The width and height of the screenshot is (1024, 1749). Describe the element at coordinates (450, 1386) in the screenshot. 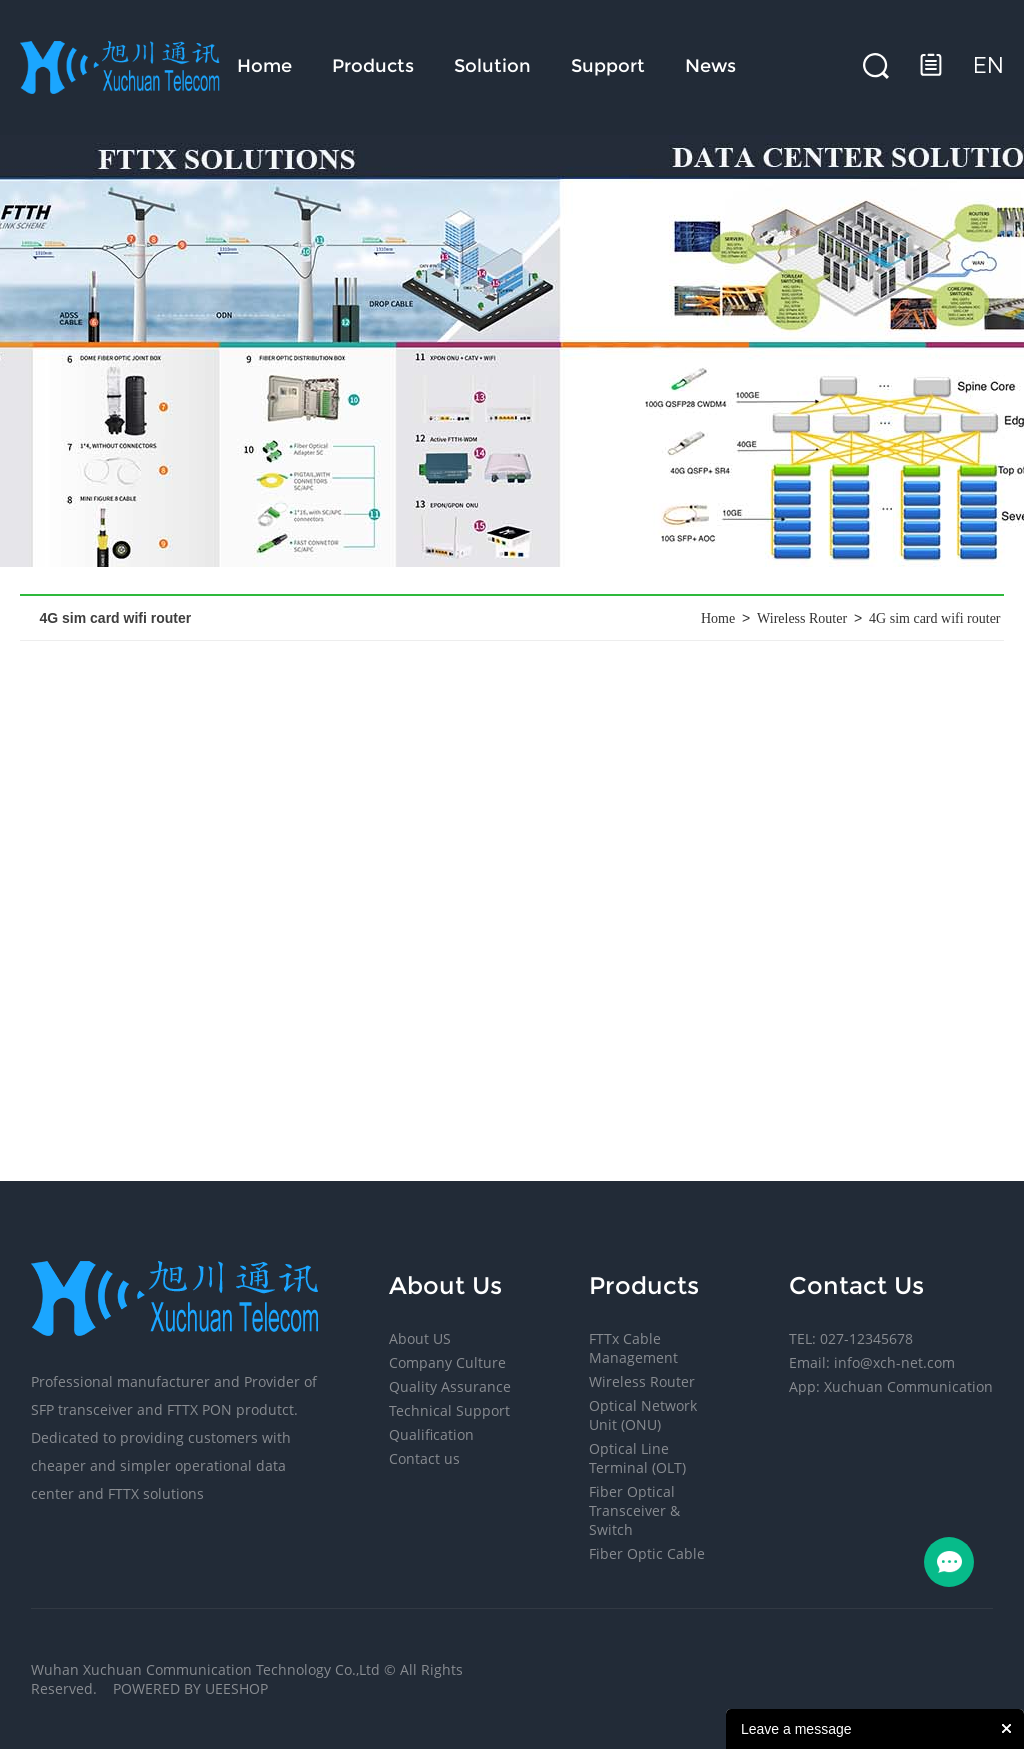

I see `Quality Assurance` at that location.